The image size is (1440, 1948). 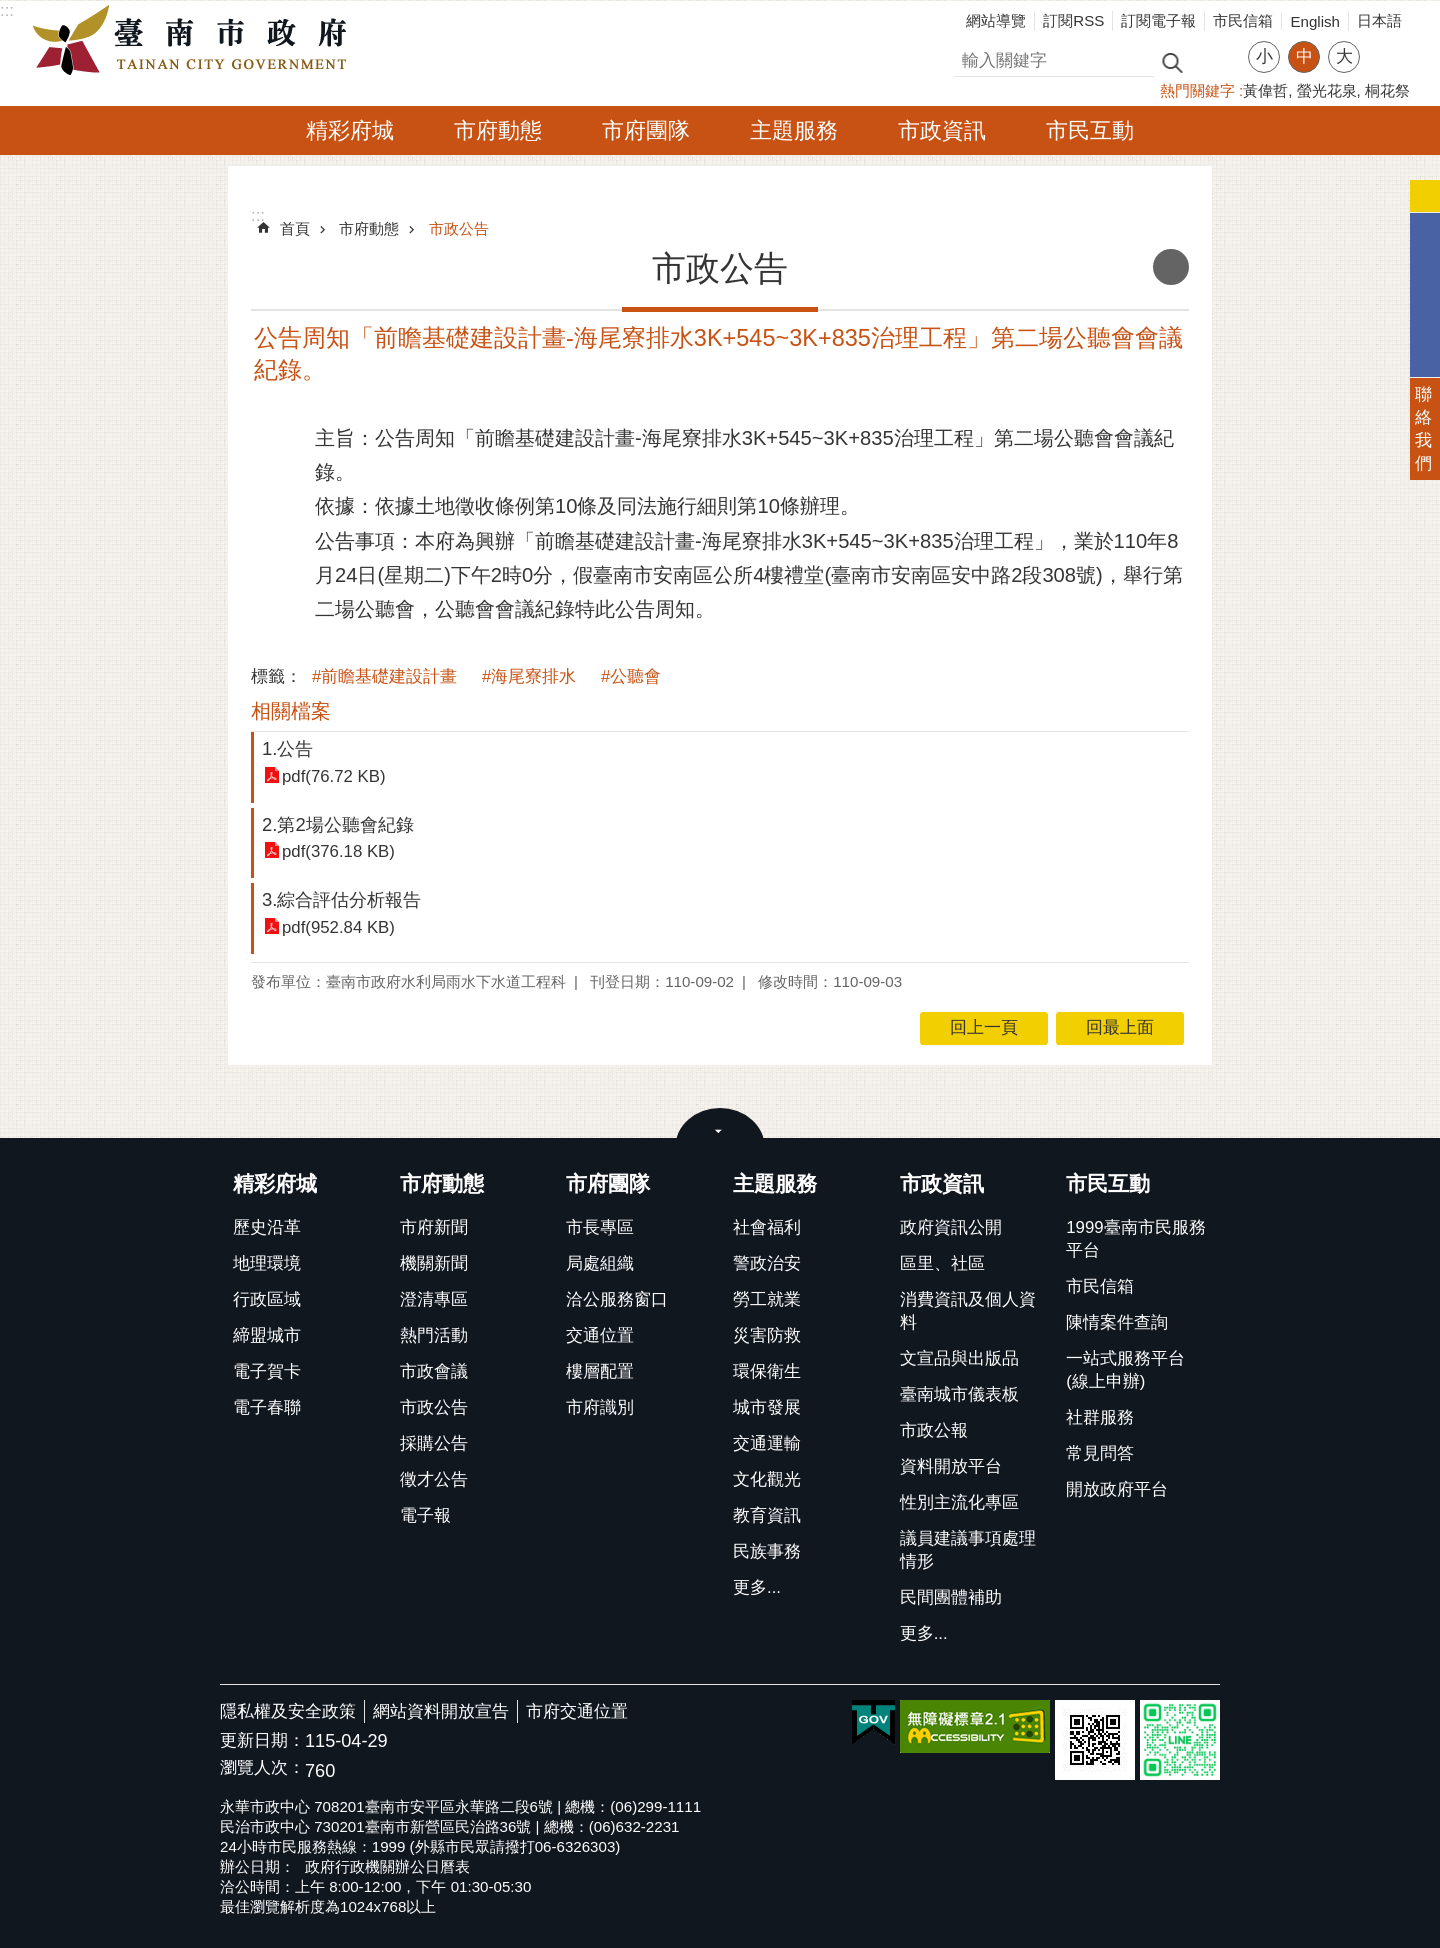 I want to click on 局處組織, so click(x=600, y=1263).